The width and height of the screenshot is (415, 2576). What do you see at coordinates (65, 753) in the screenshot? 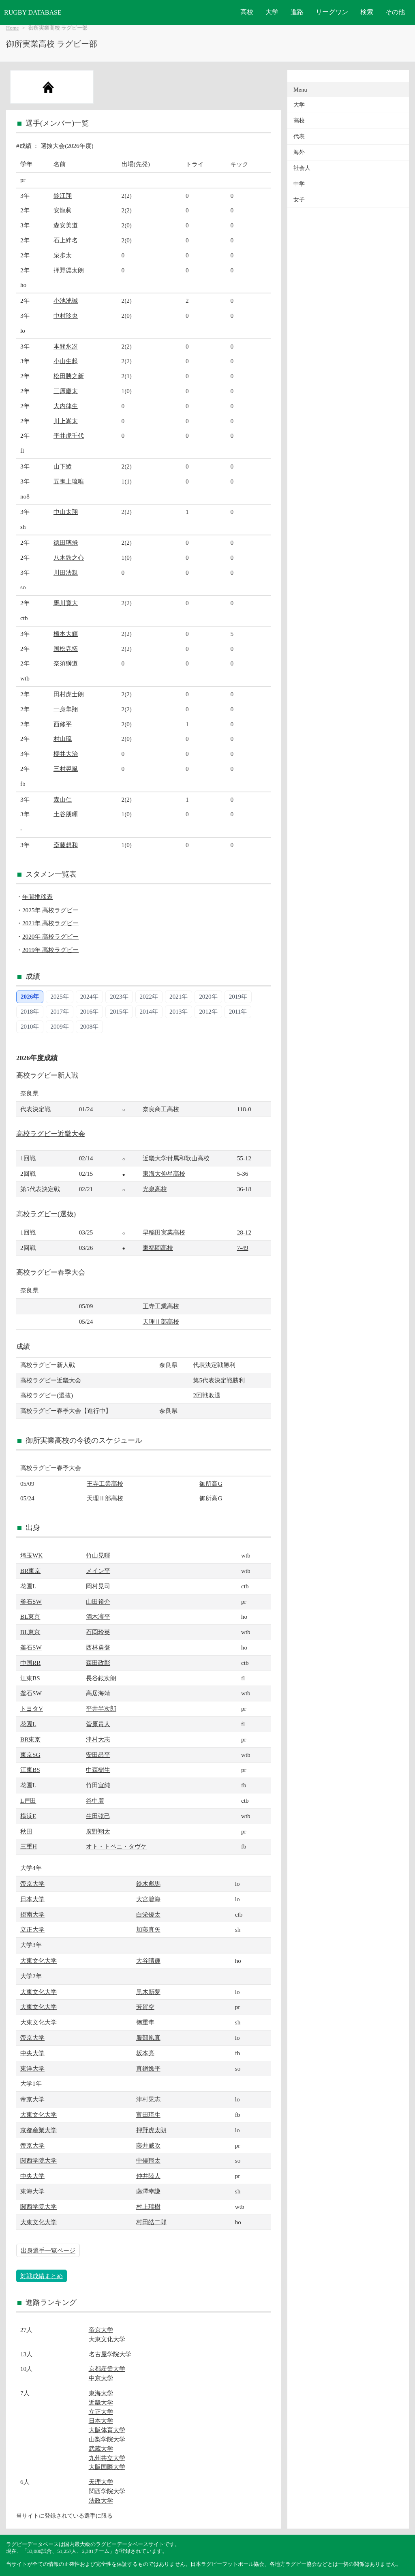
I see `櫻井大治` at bounding box center [65, 753].